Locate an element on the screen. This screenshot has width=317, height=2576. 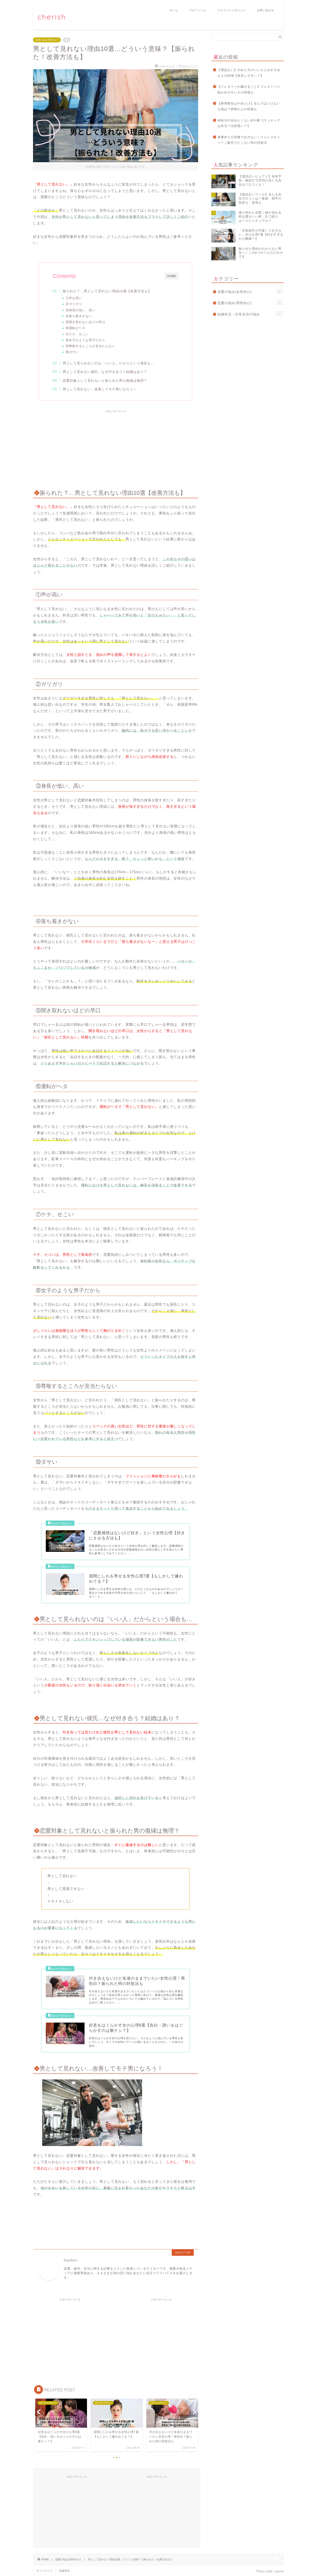
②ガリガリ is located at coordinates (74, 304).